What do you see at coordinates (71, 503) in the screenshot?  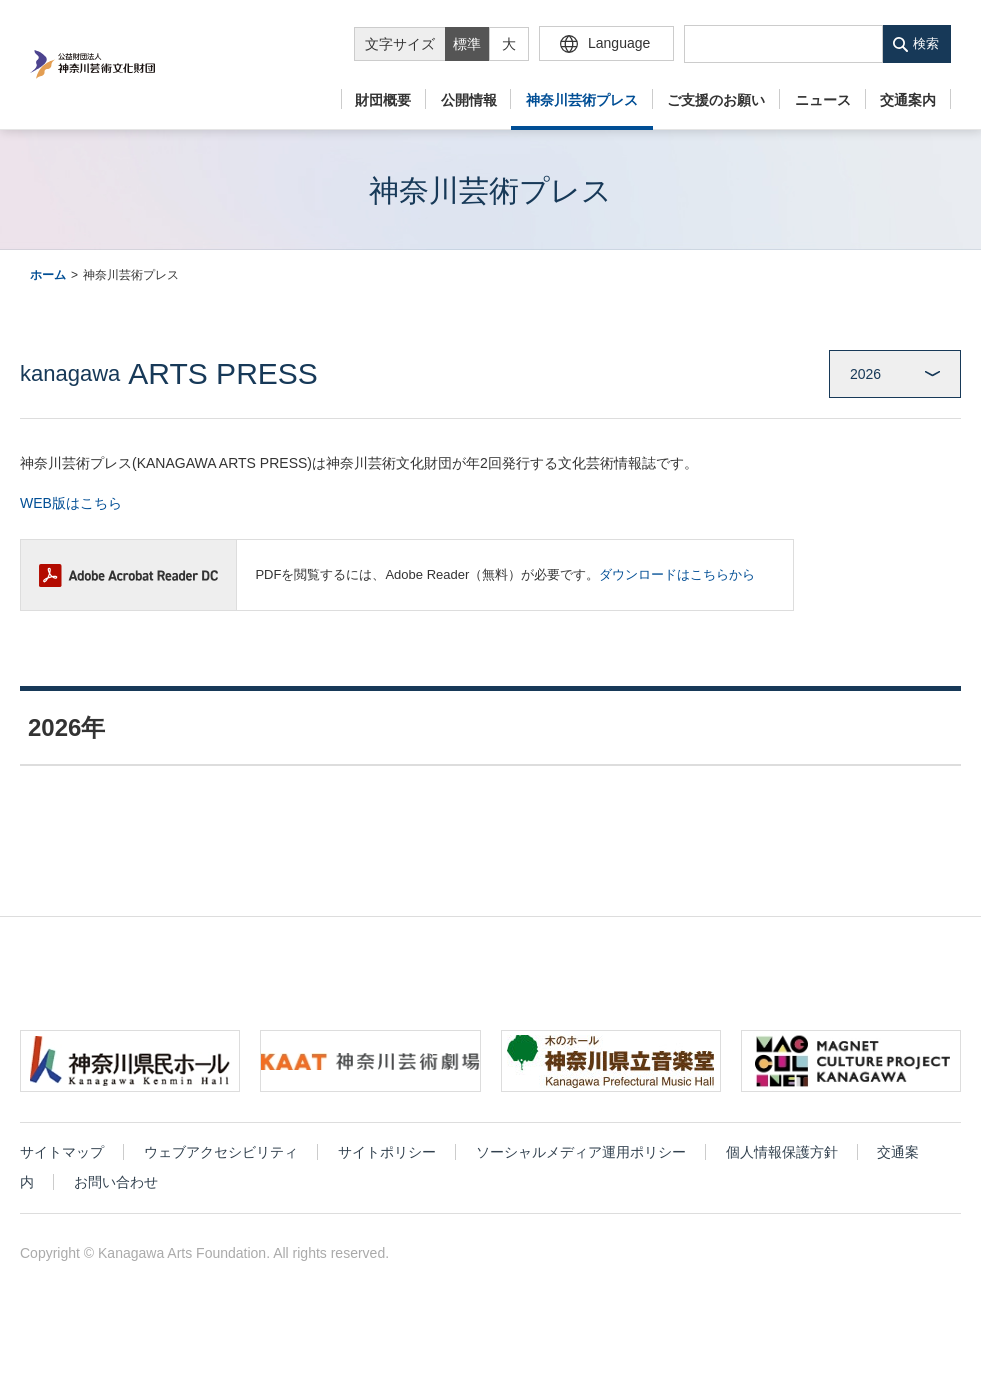 I see `WEB版はこちら` at bounding box center [71, 503].